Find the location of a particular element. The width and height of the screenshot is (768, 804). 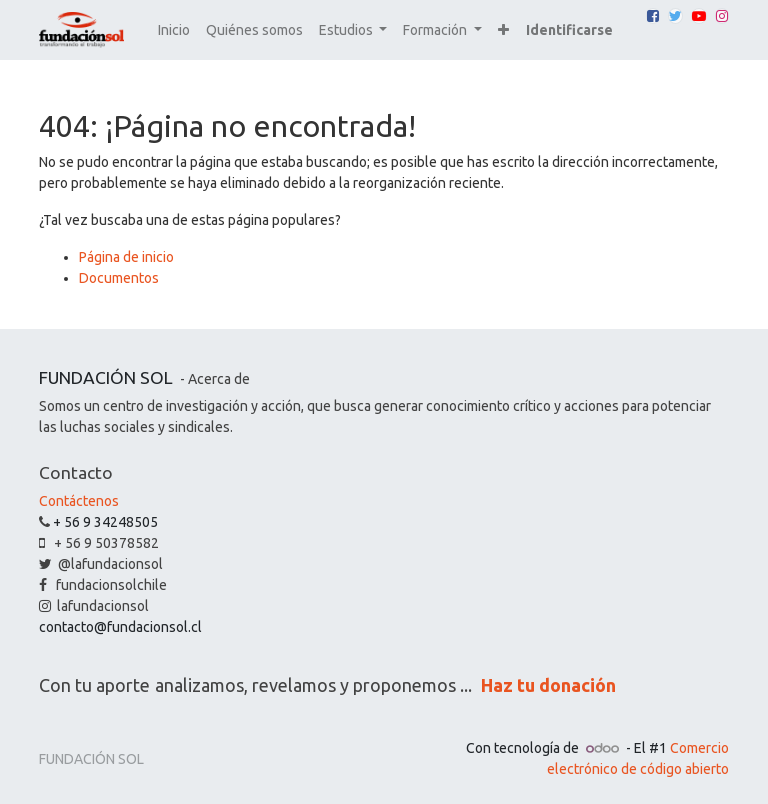

Página de inicio is located at coordinates (126, 257).